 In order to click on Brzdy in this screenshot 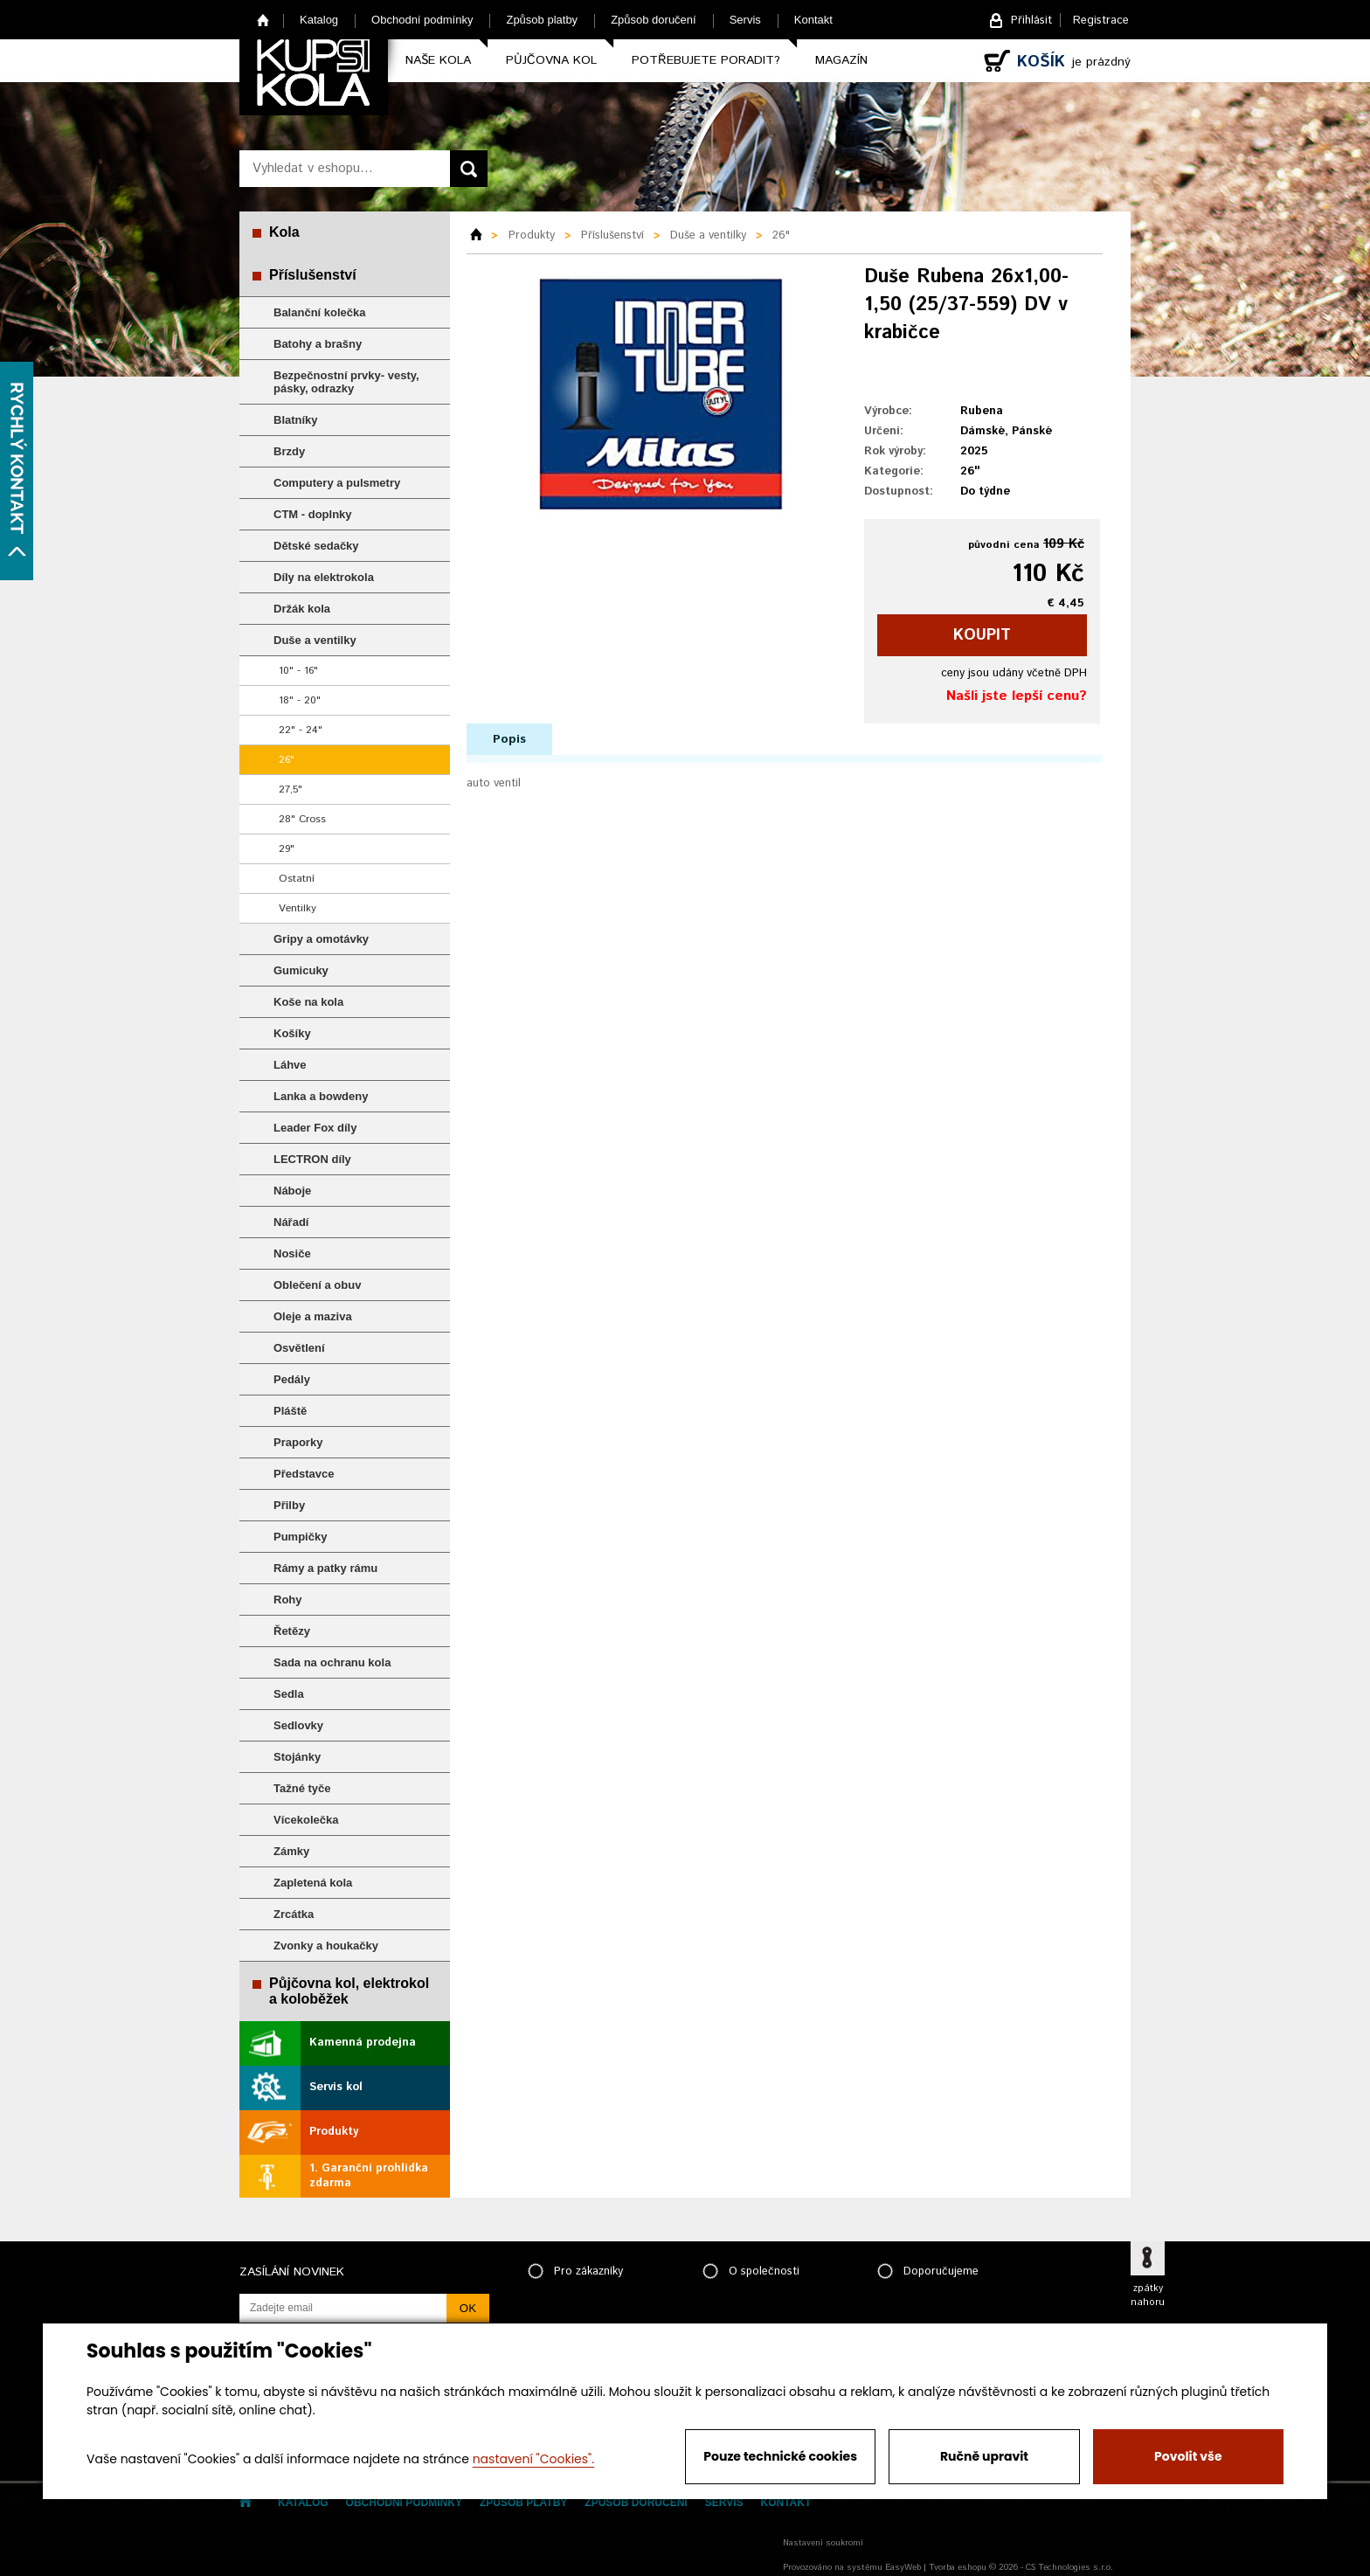, I will do `click(289, 451)`.